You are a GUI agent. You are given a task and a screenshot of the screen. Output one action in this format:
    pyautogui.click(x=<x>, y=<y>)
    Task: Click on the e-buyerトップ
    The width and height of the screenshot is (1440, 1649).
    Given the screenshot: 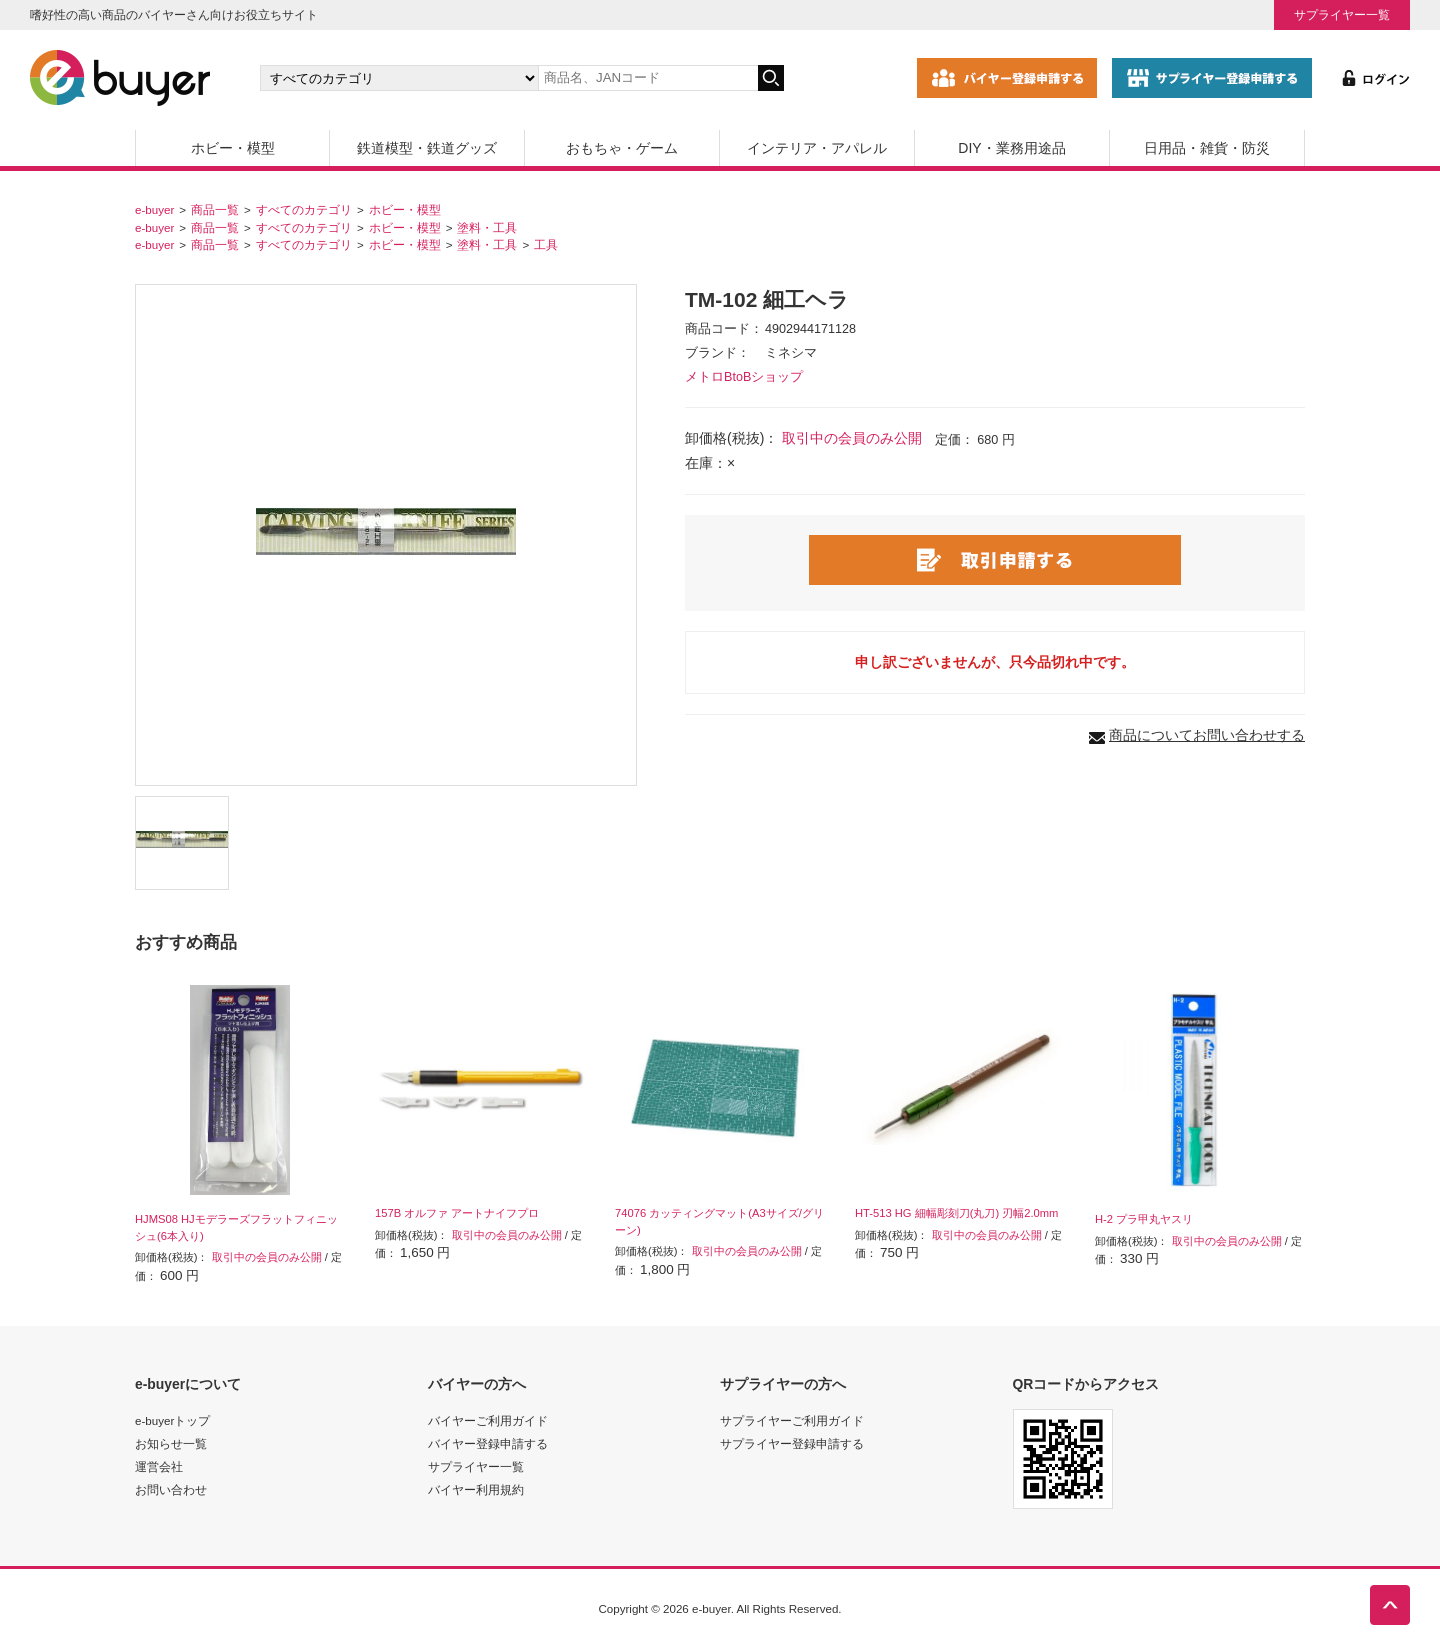 What is the action you would take?
    pyautogui.click(x=172, y=1420)
    